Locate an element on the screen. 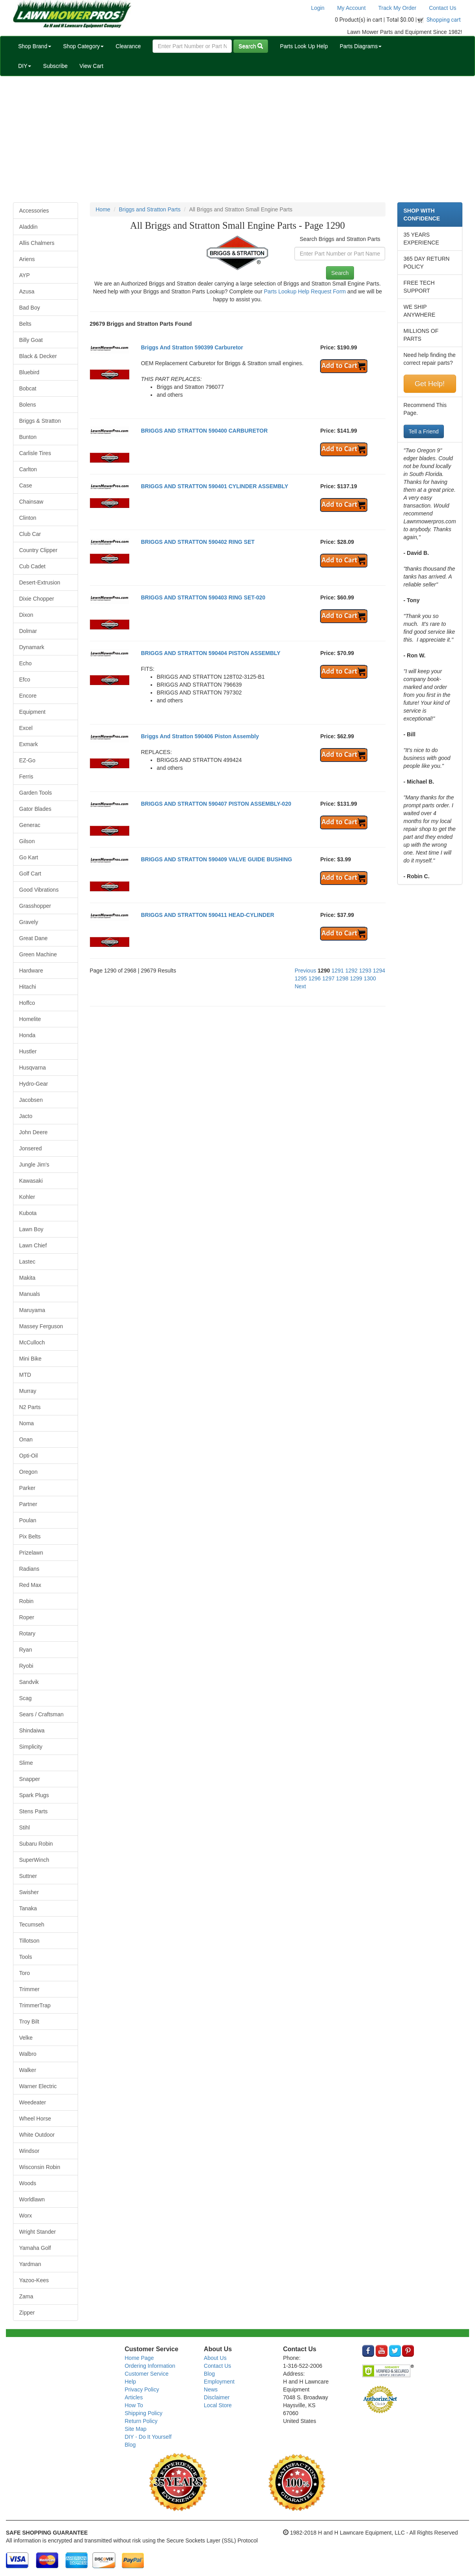 The image size is (475, 2576). TrimmerTrap is located at coordinates (35, 2005).